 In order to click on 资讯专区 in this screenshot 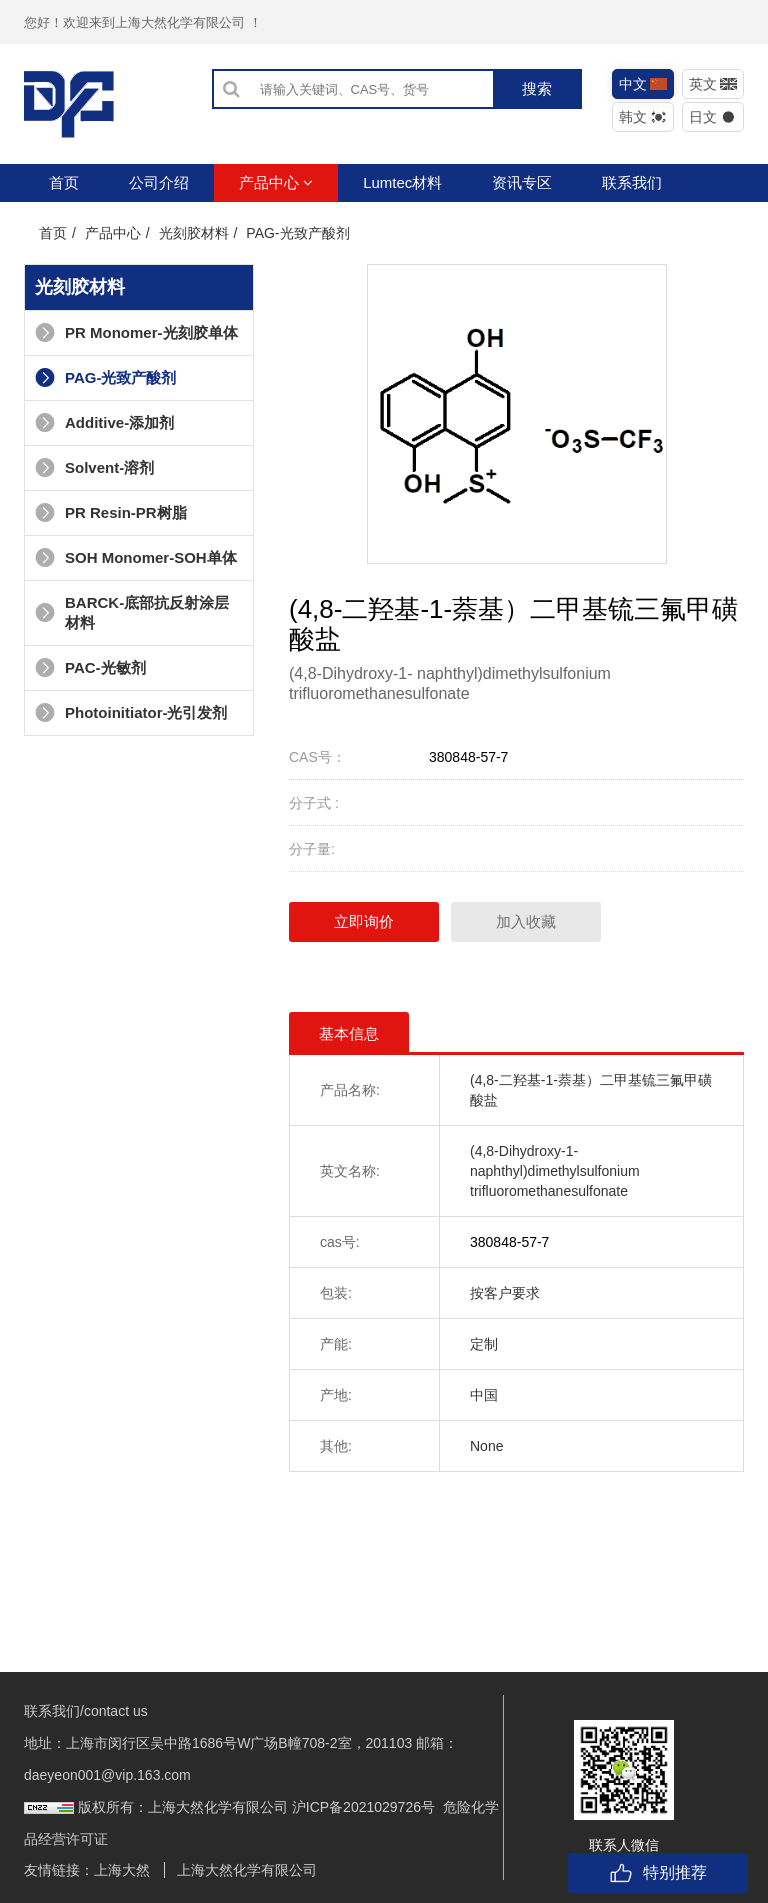, I will do `click(522, 182)`.